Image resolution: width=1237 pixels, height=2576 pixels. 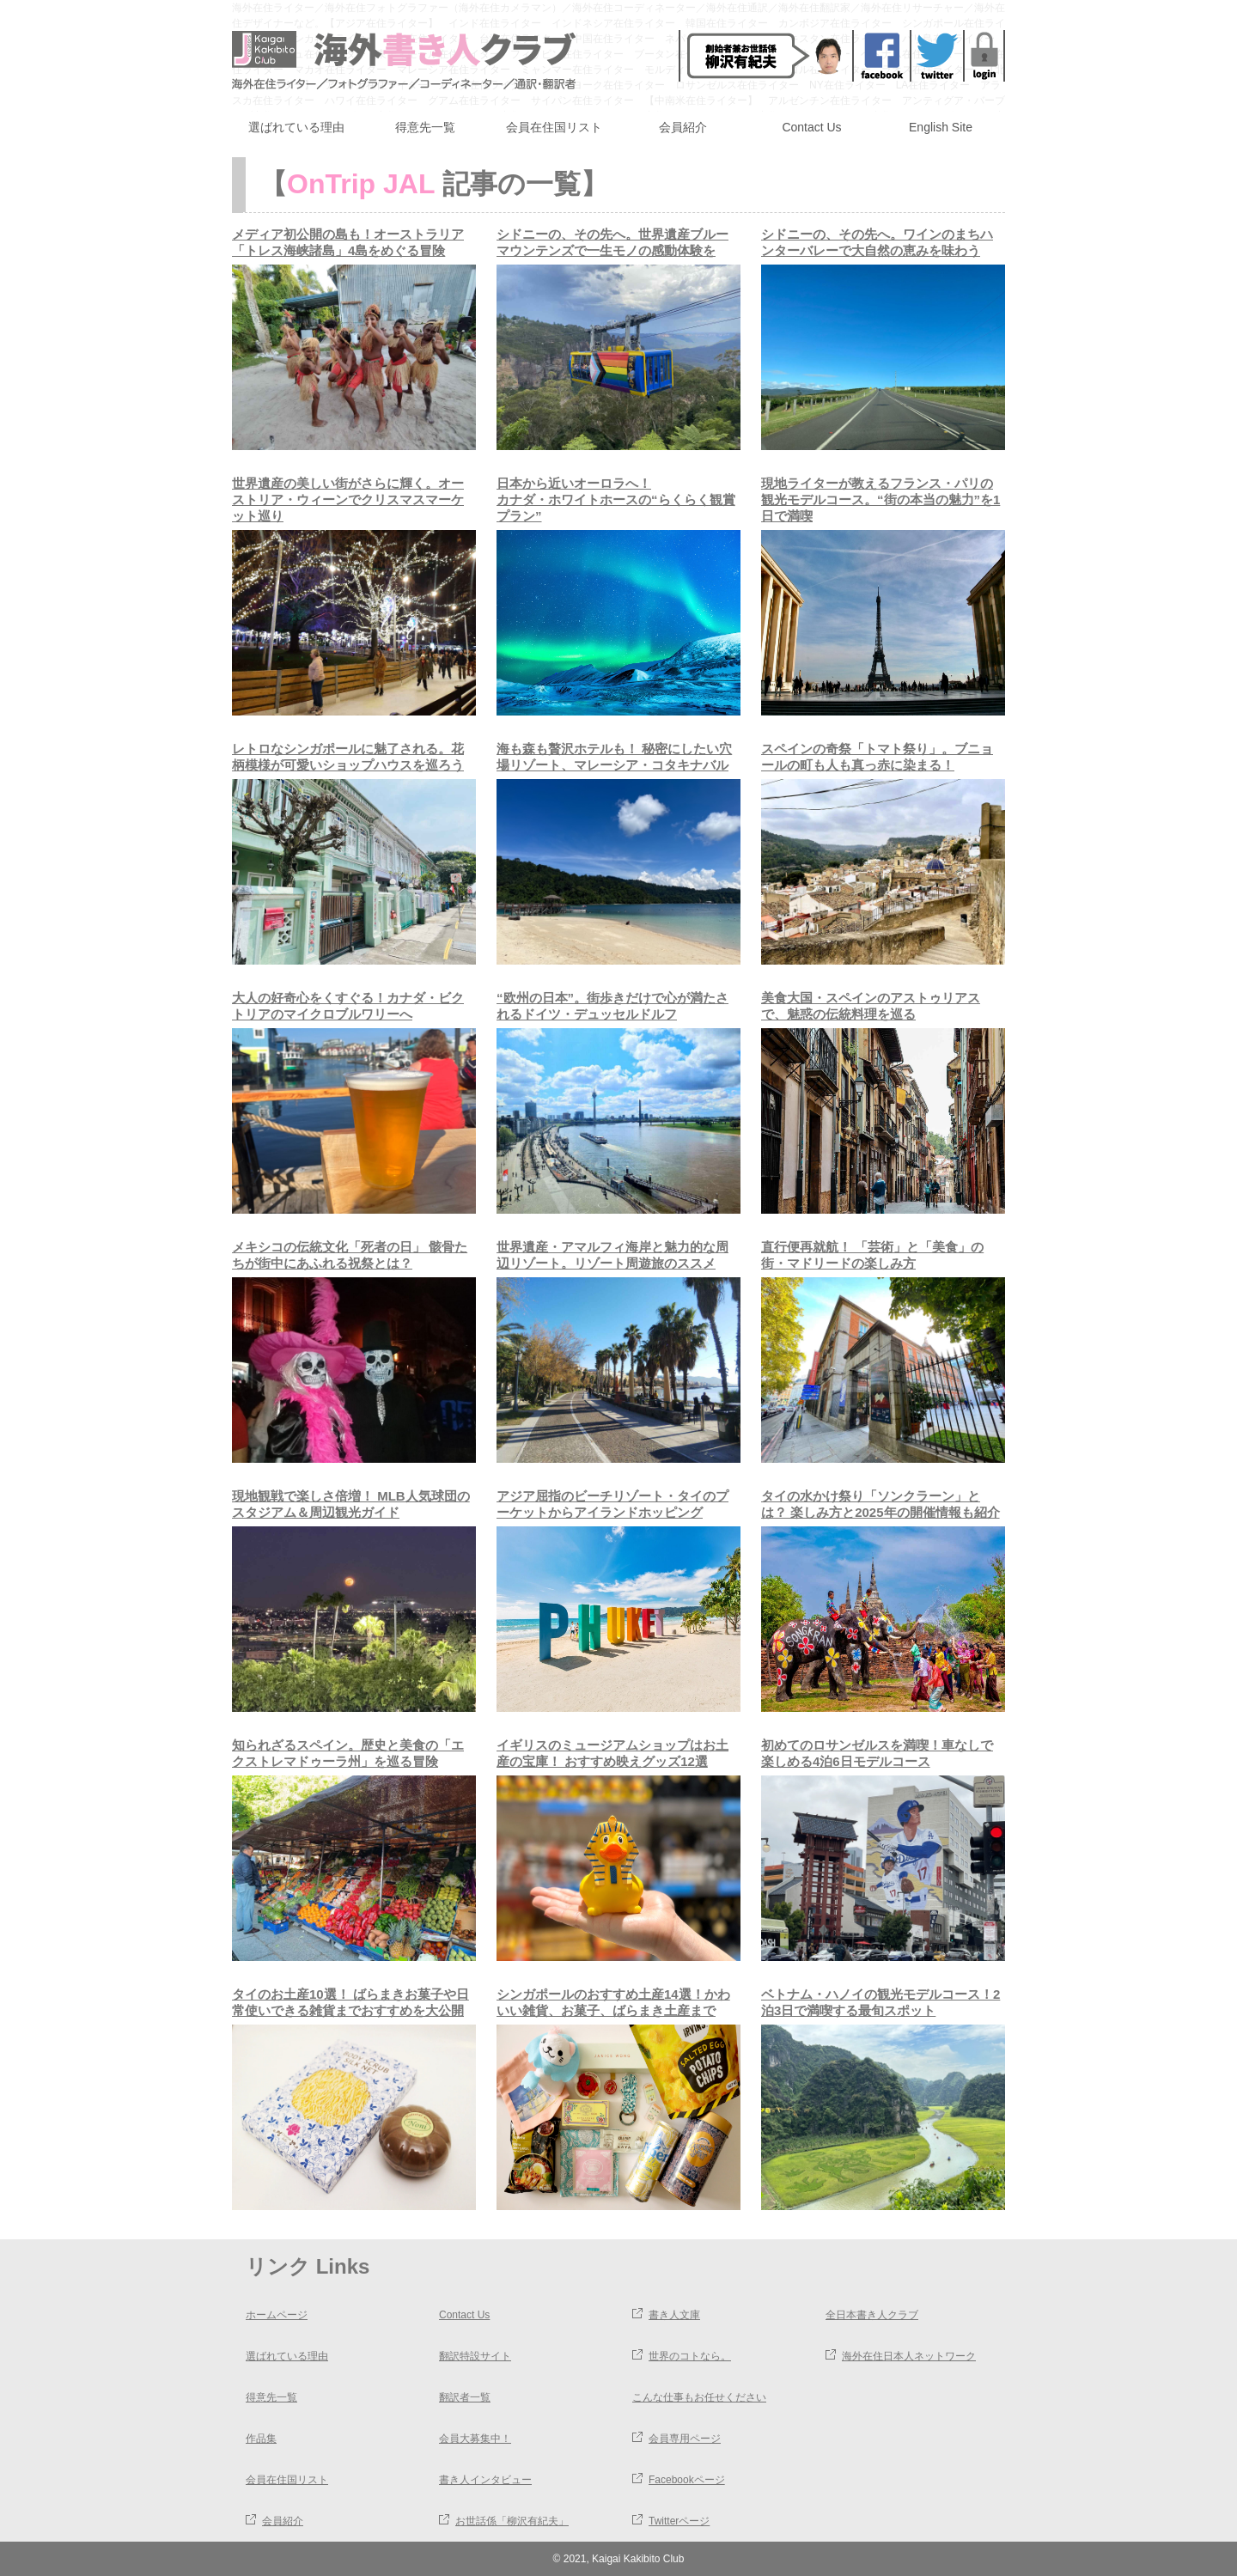 What do you see at coordinates (475, 2439) in the screenshot?
I see `会員大募集中！` at bounding box center [475, 2439].